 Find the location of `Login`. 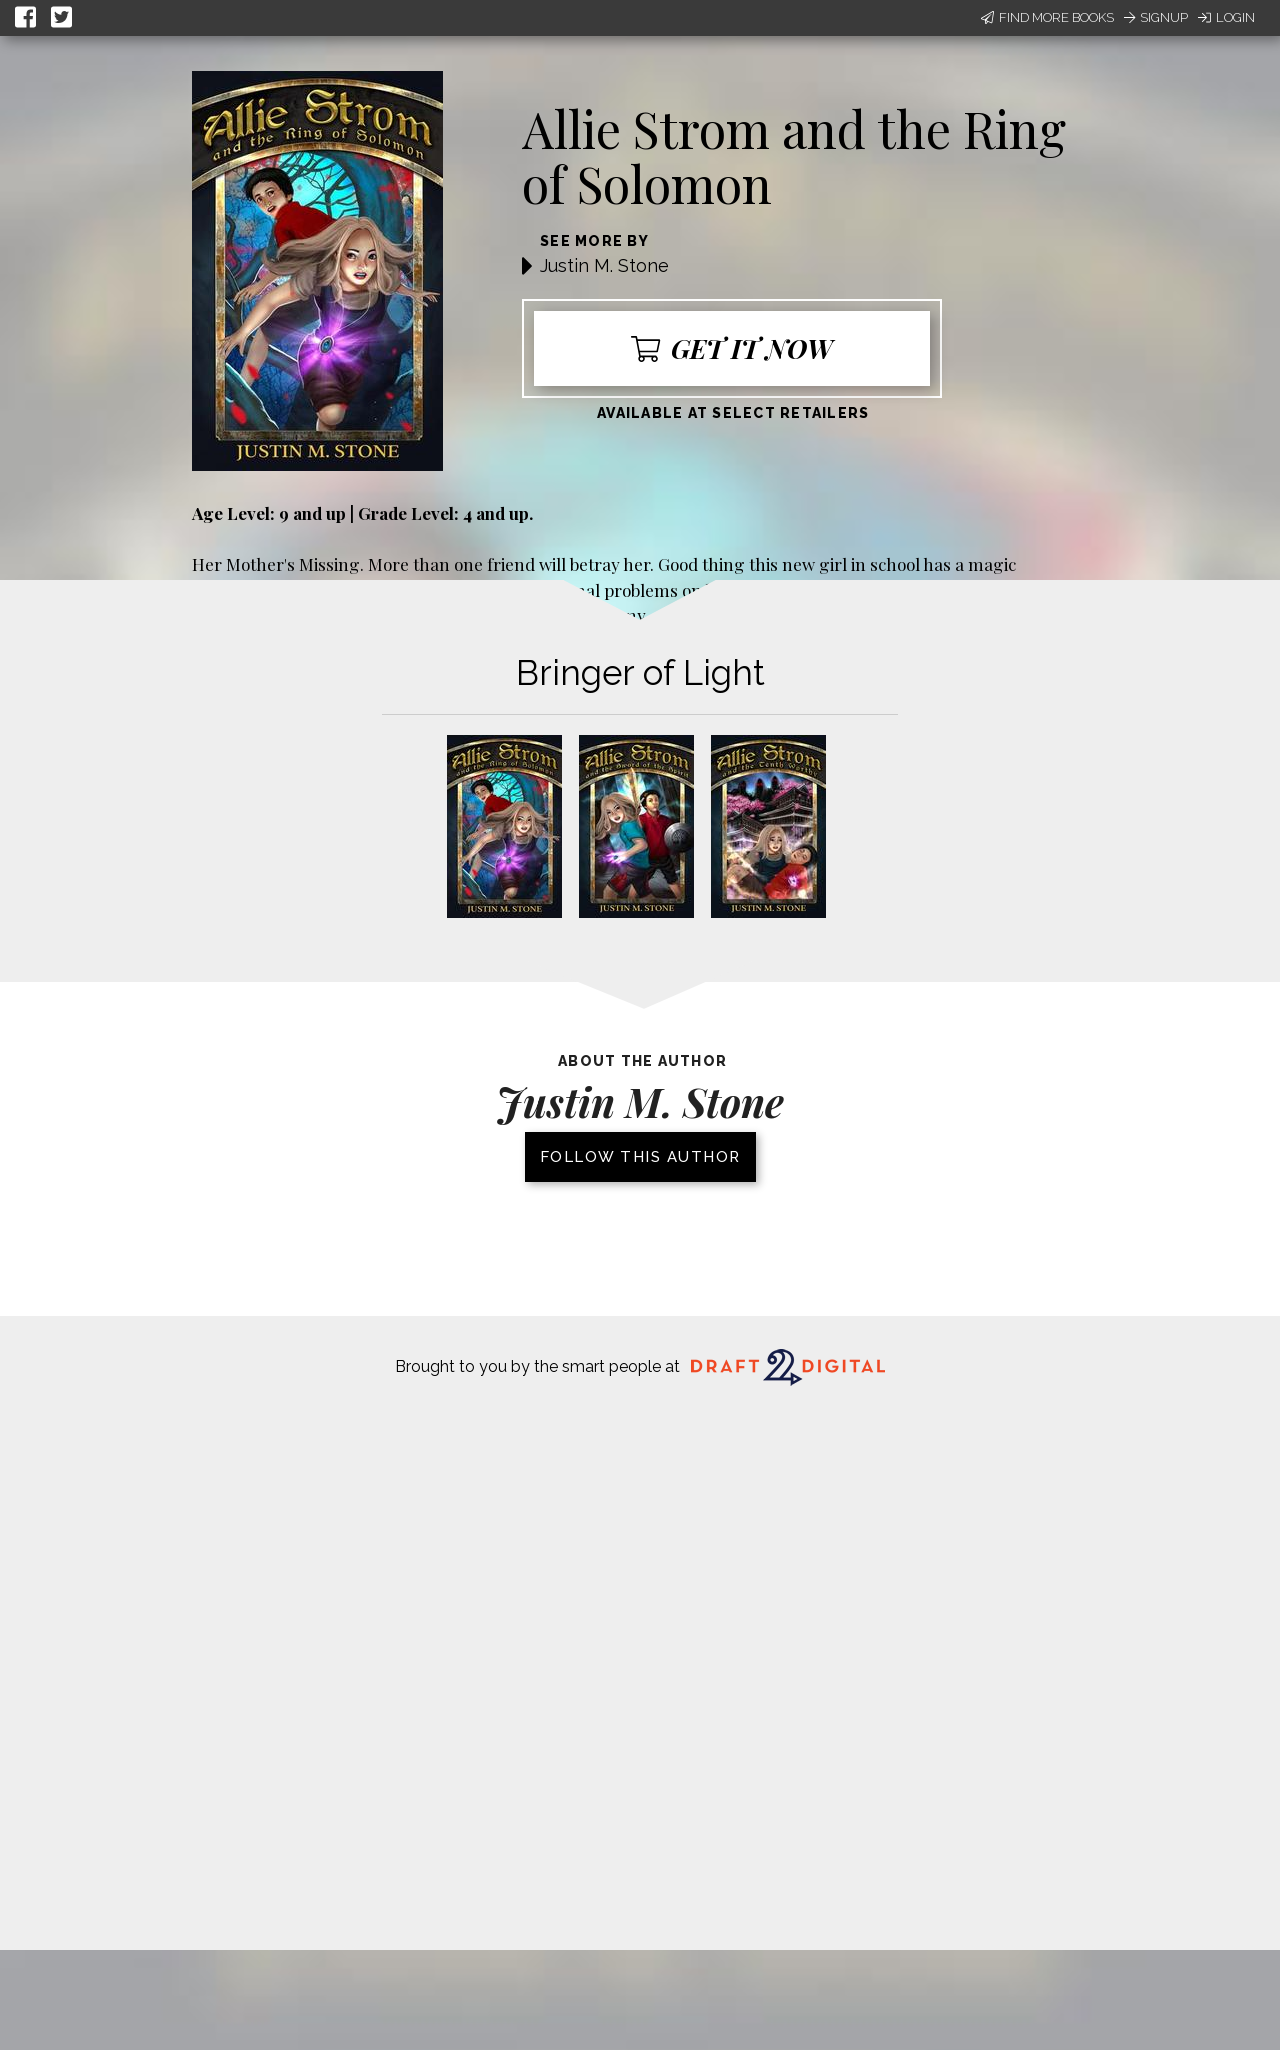

Login is located at coordinates (1226, 17).